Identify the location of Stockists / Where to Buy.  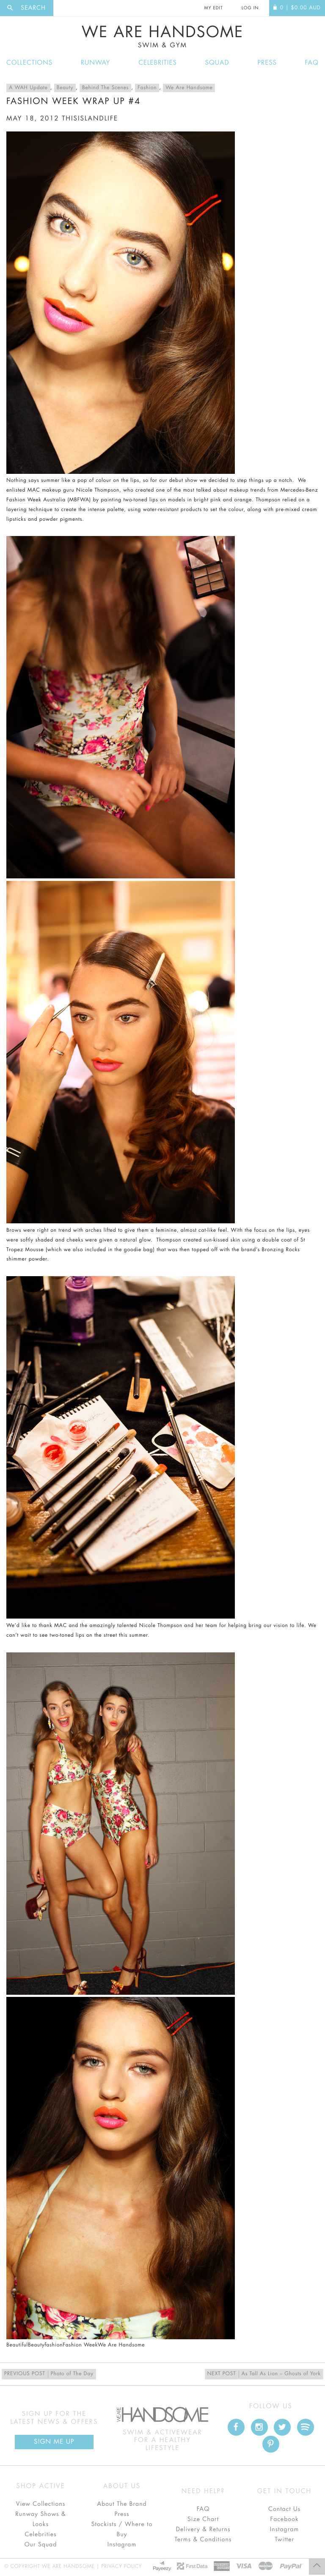
(122, 2529).